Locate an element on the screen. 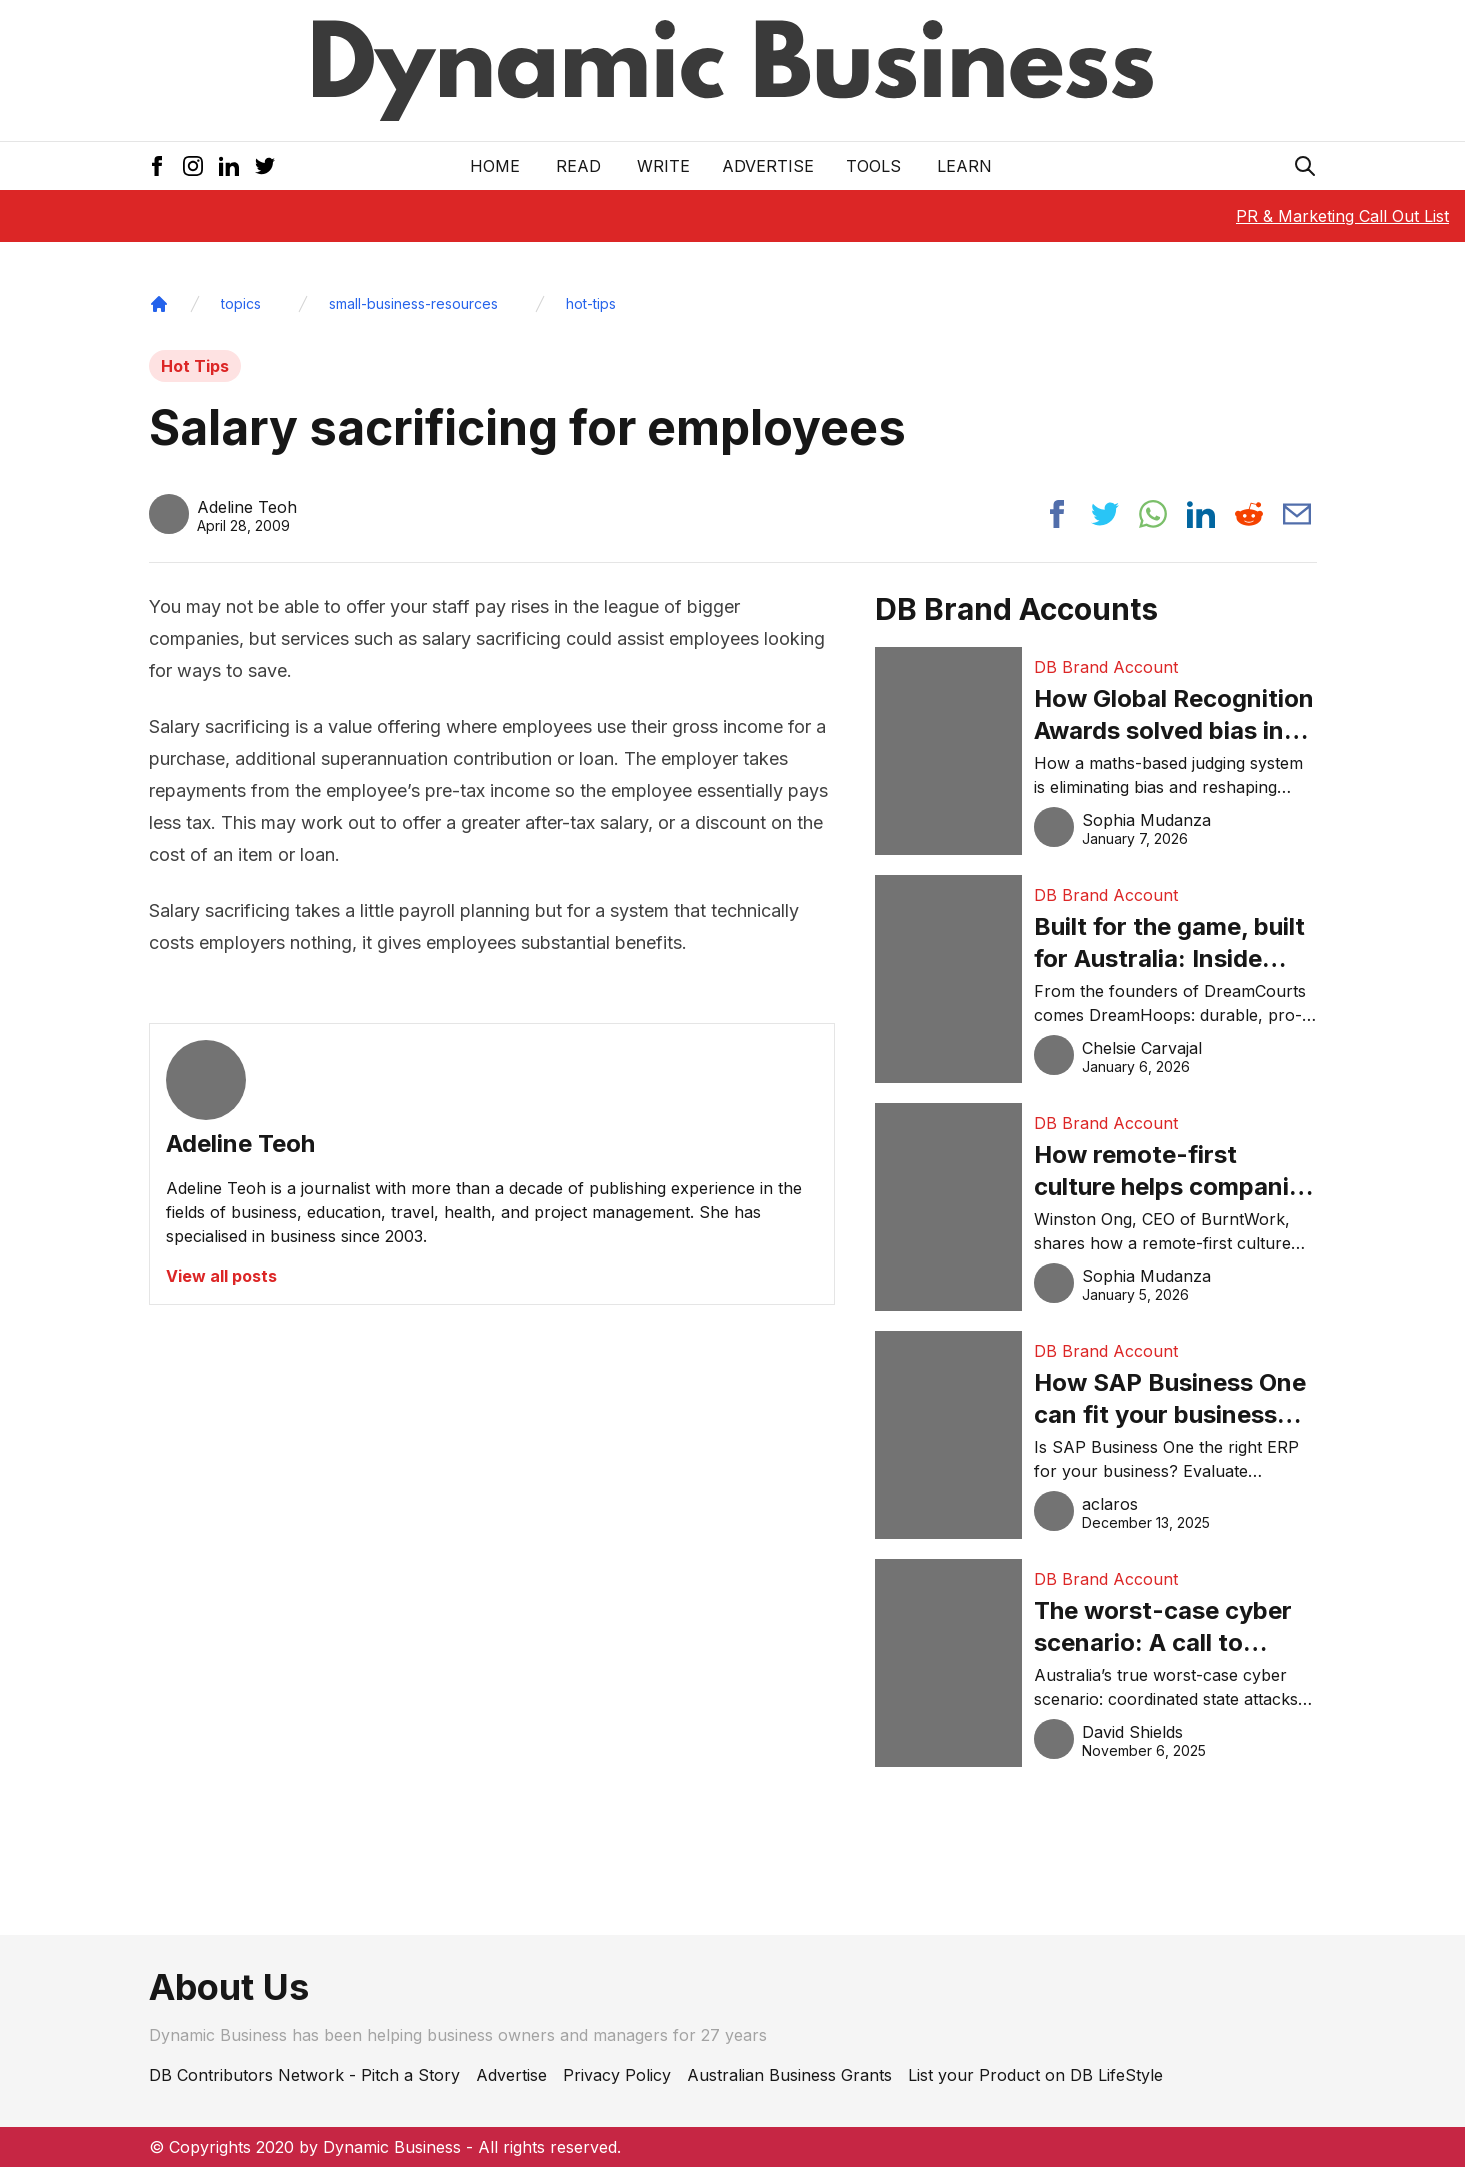 Image resolution: width=1465 pixels, height=2167 pixels. small-business-resources is located at coordinates (413, 303).